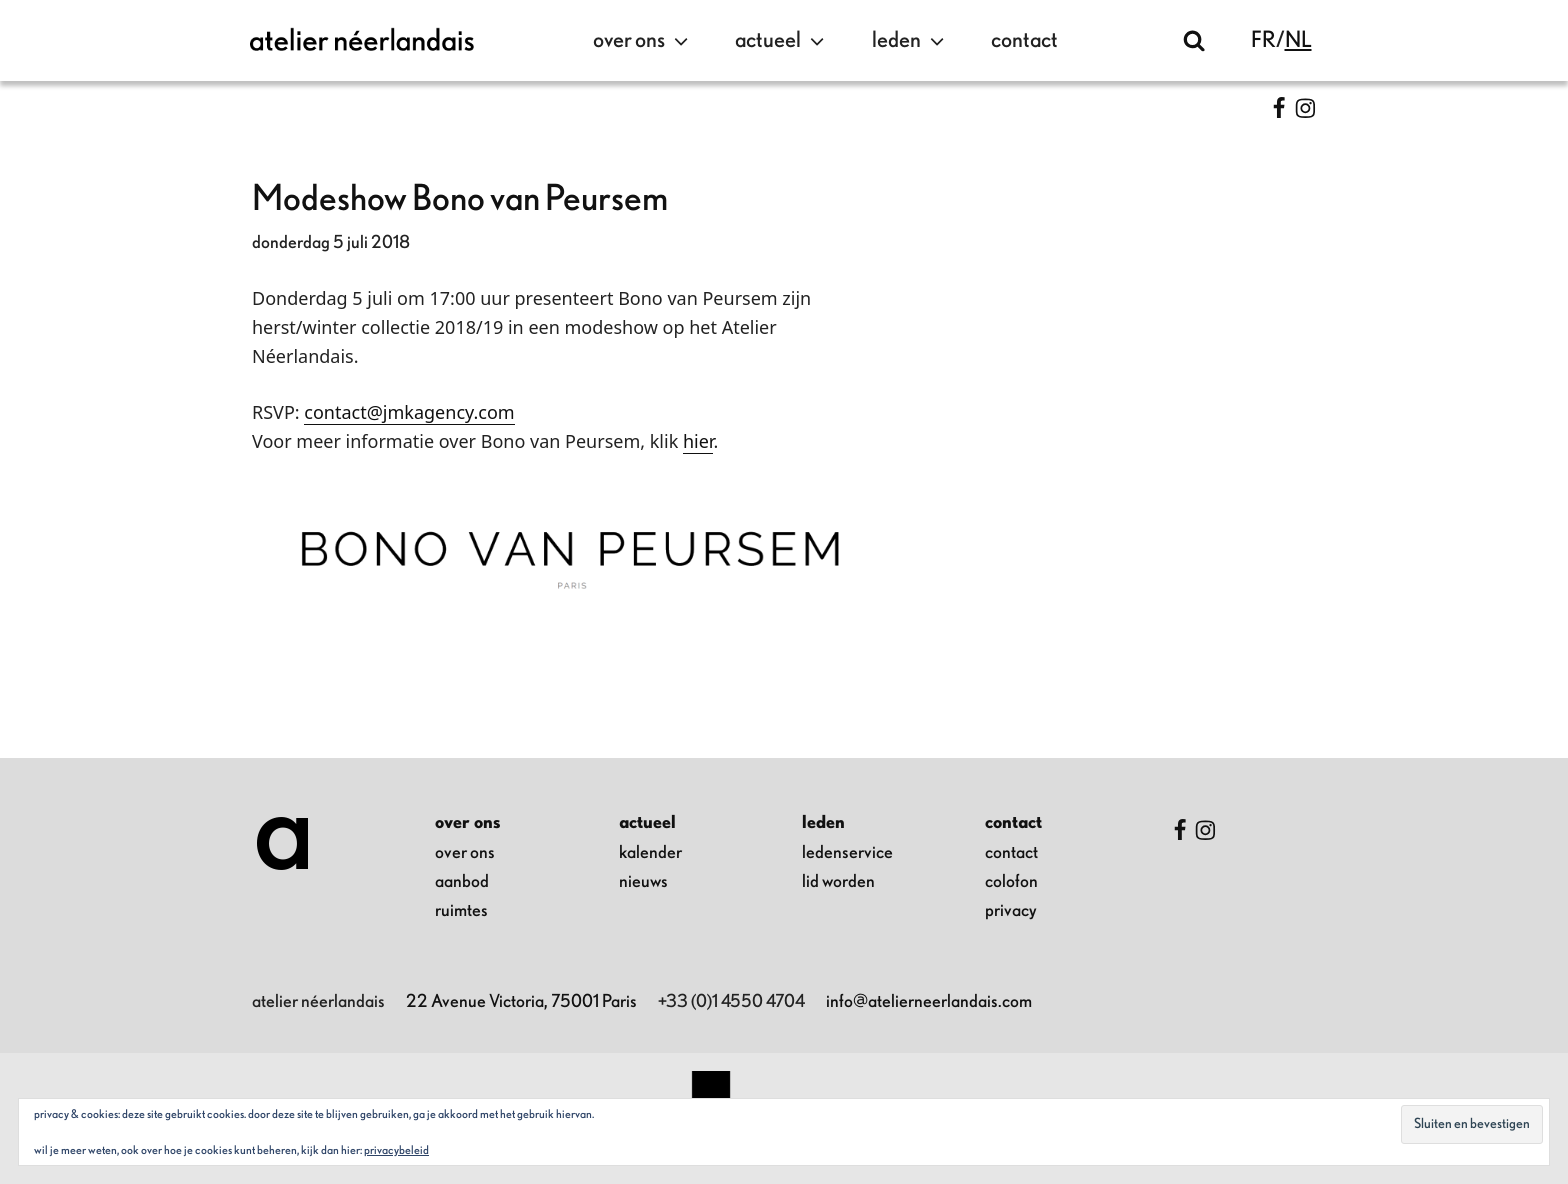 The width and height of the screenshot is (1568, 1184). What do you see at coordinates (698, 441) in the screenshot?
I see `hier` at bounding box center [698, 441].